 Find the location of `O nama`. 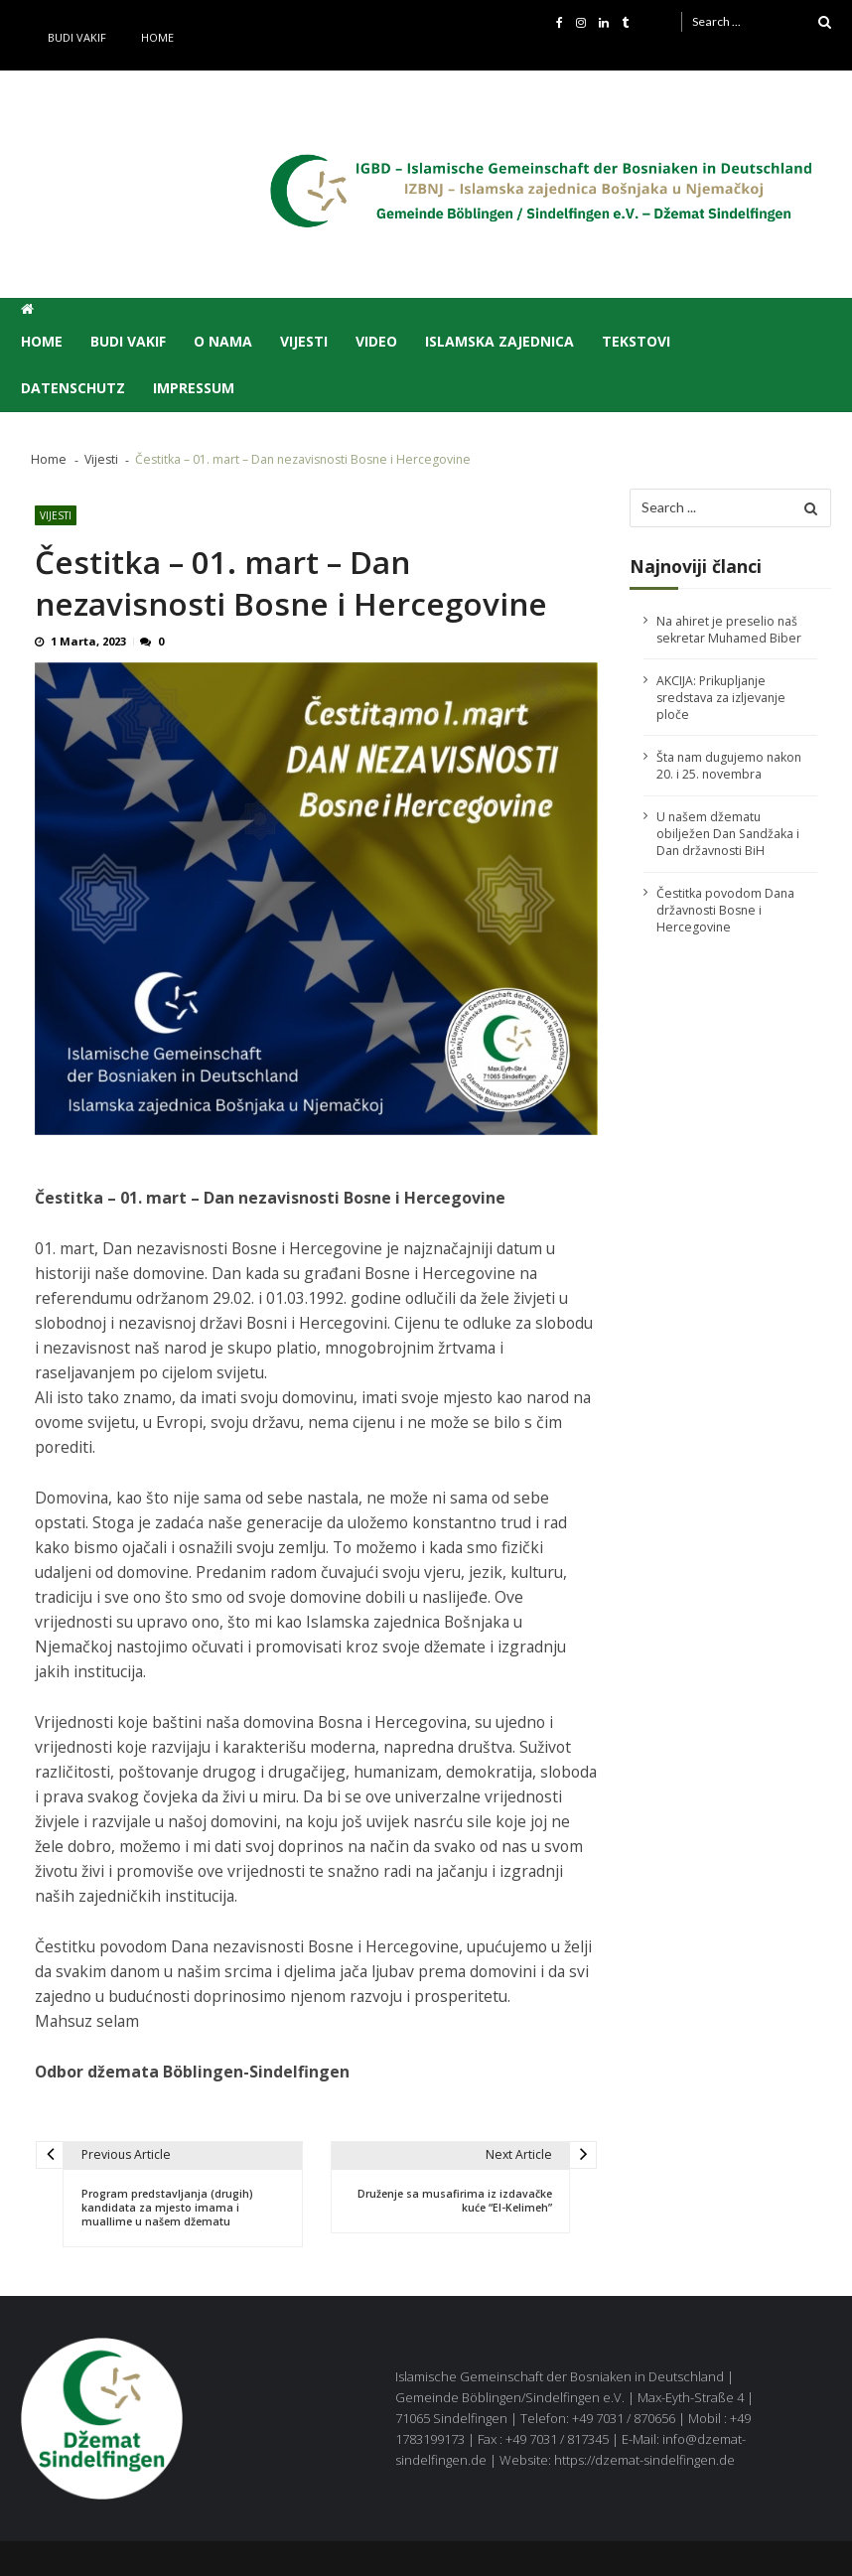

O nama is located at coordinates (223, 341).